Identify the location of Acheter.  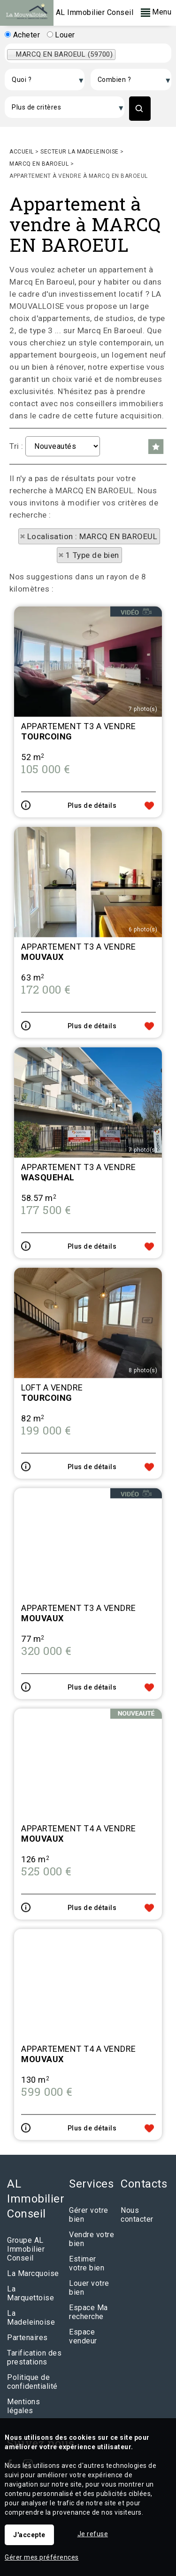
(22, 34).